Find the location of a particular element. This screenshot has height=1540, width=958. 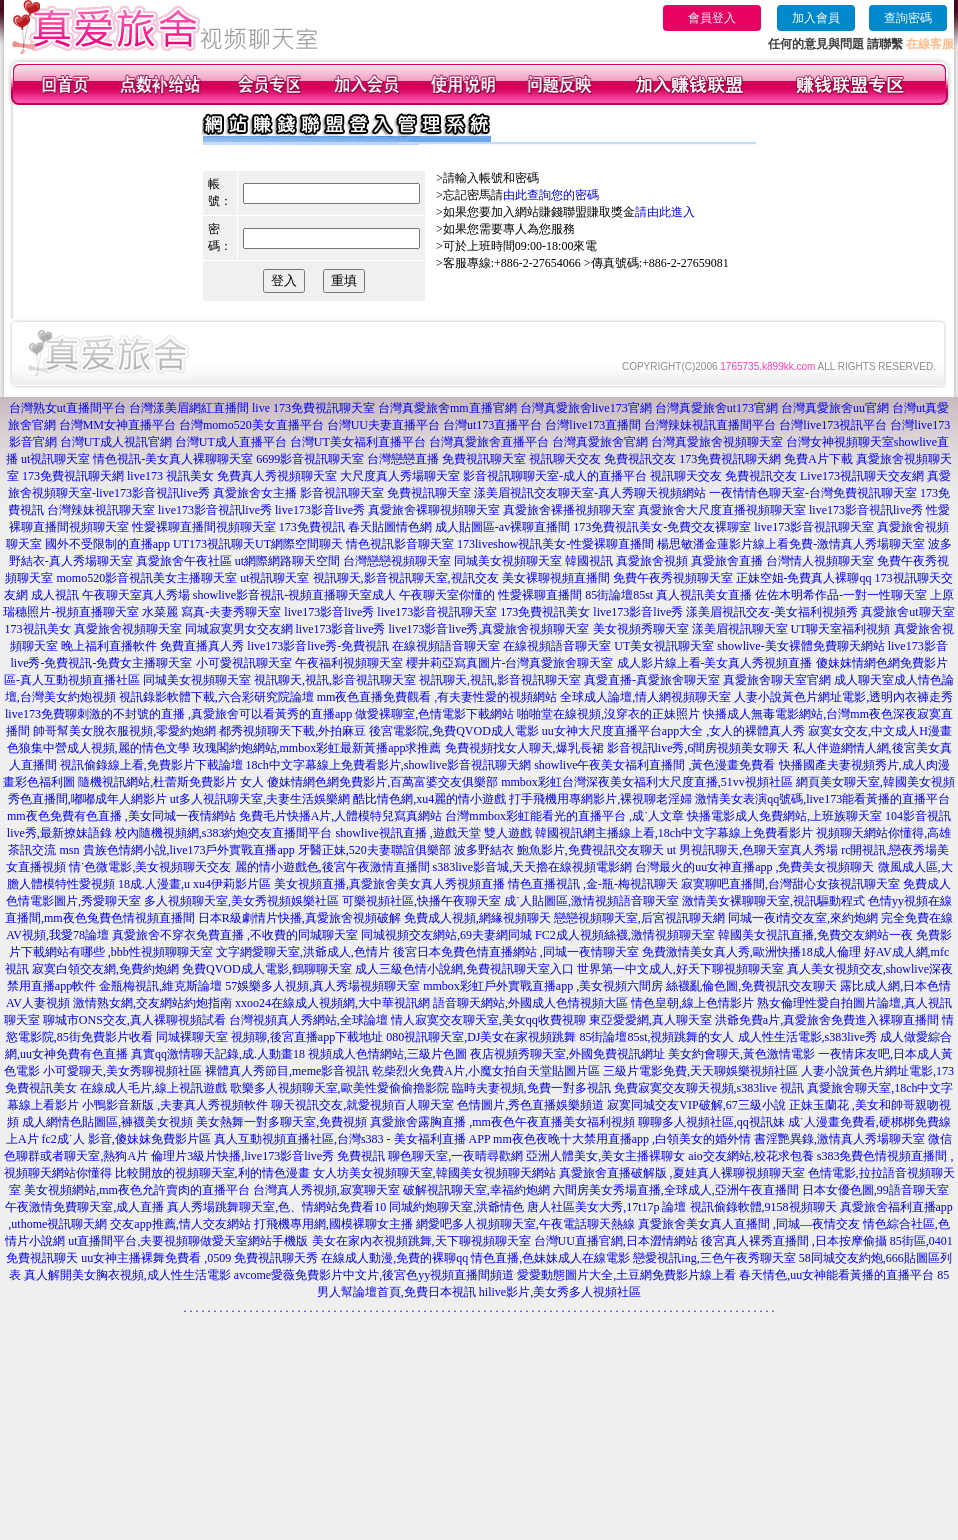

酷比情色網,xu4麗的情小遊戲 is located at coordinates (429, 799).